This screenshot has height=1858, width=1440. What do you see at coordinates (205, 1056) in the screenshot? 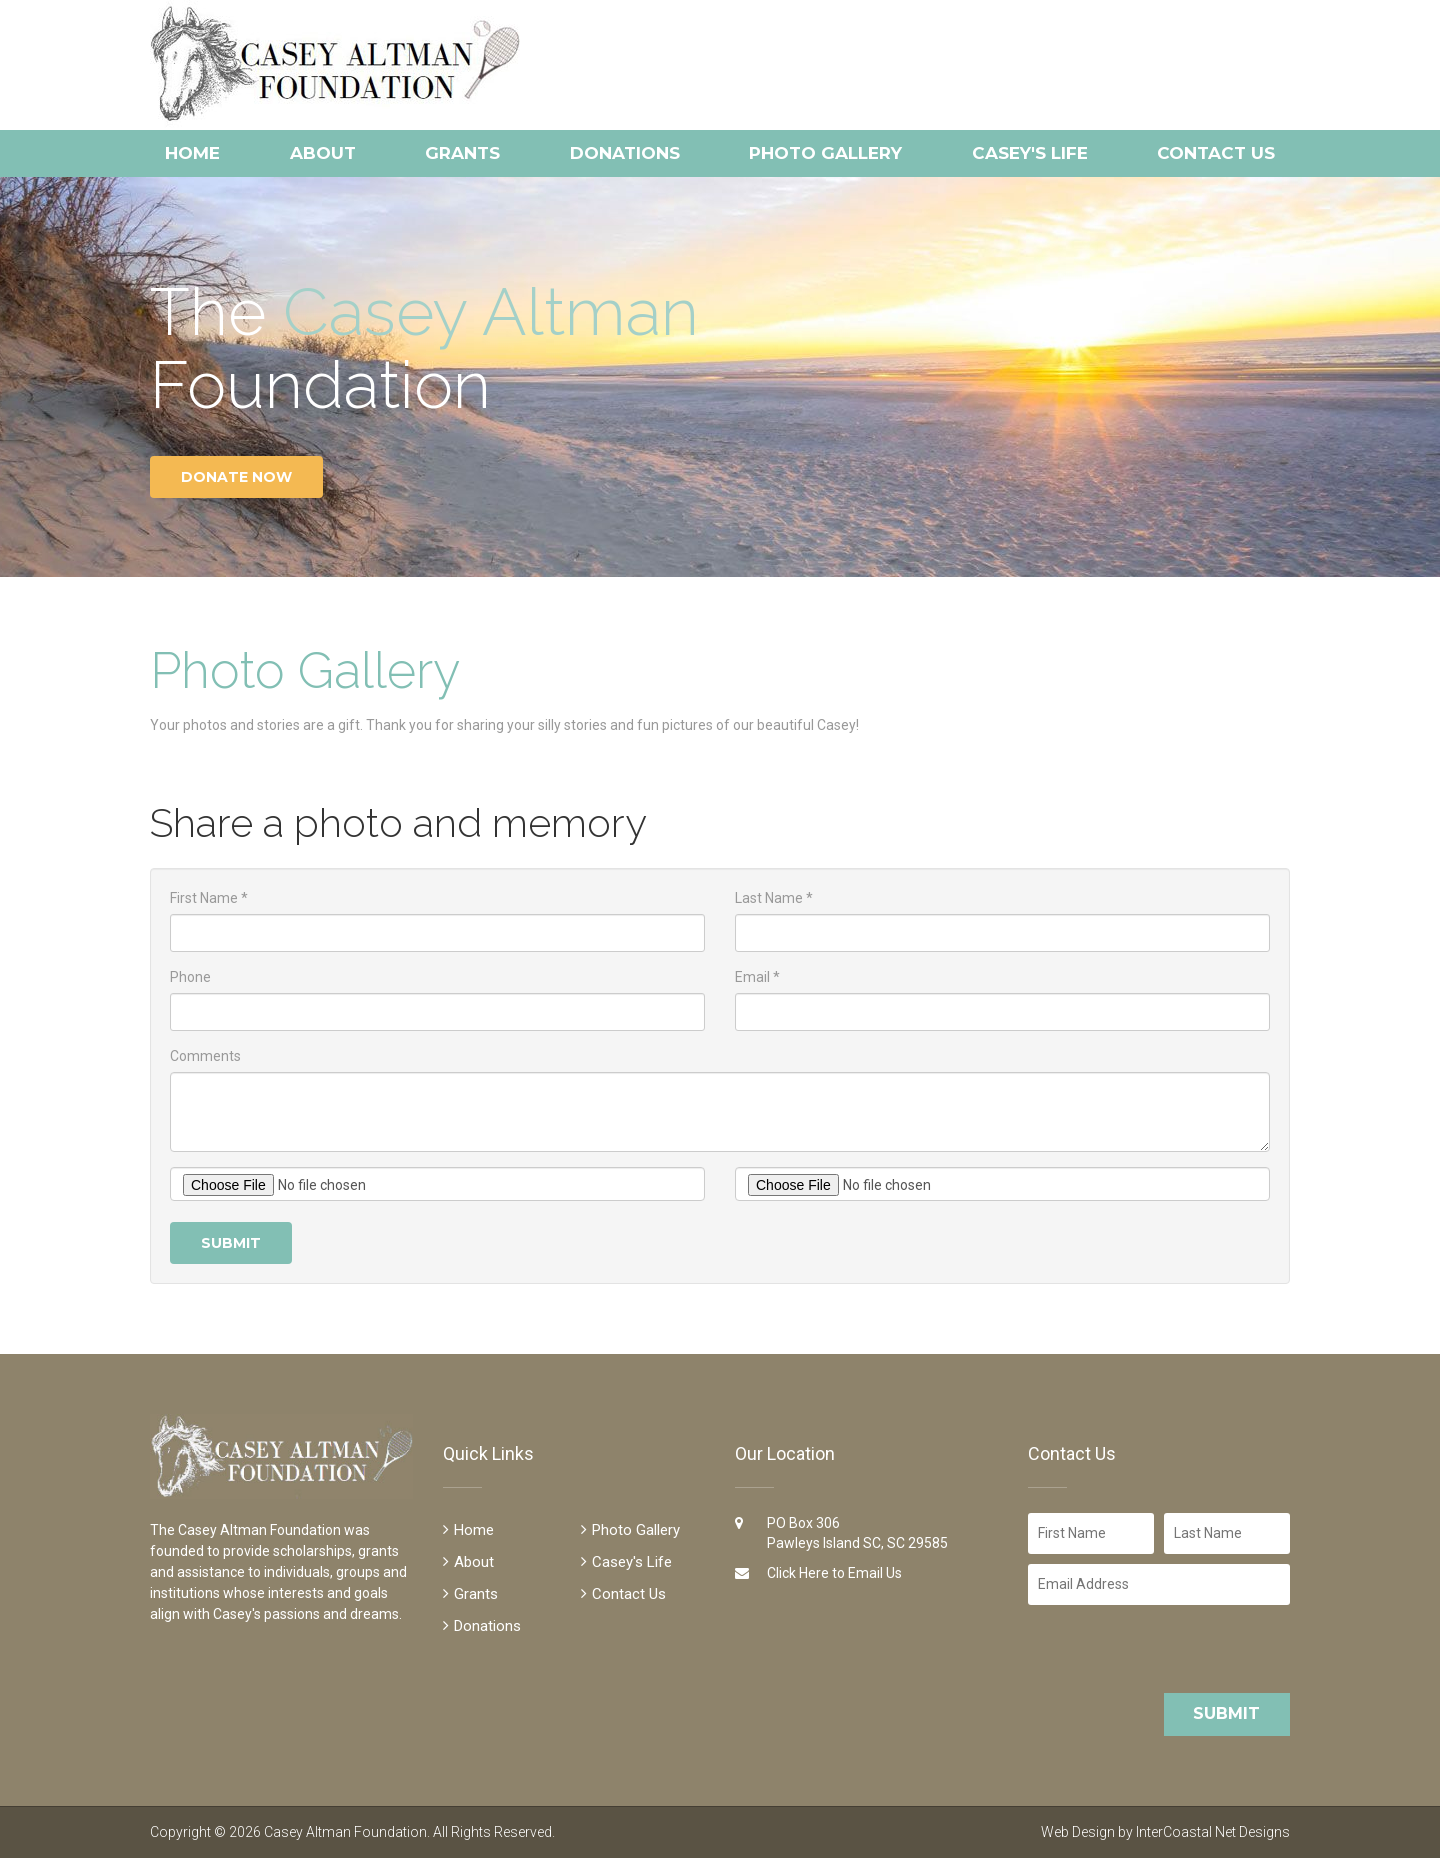
I see `Comments` at bounding box center [205, 1056].